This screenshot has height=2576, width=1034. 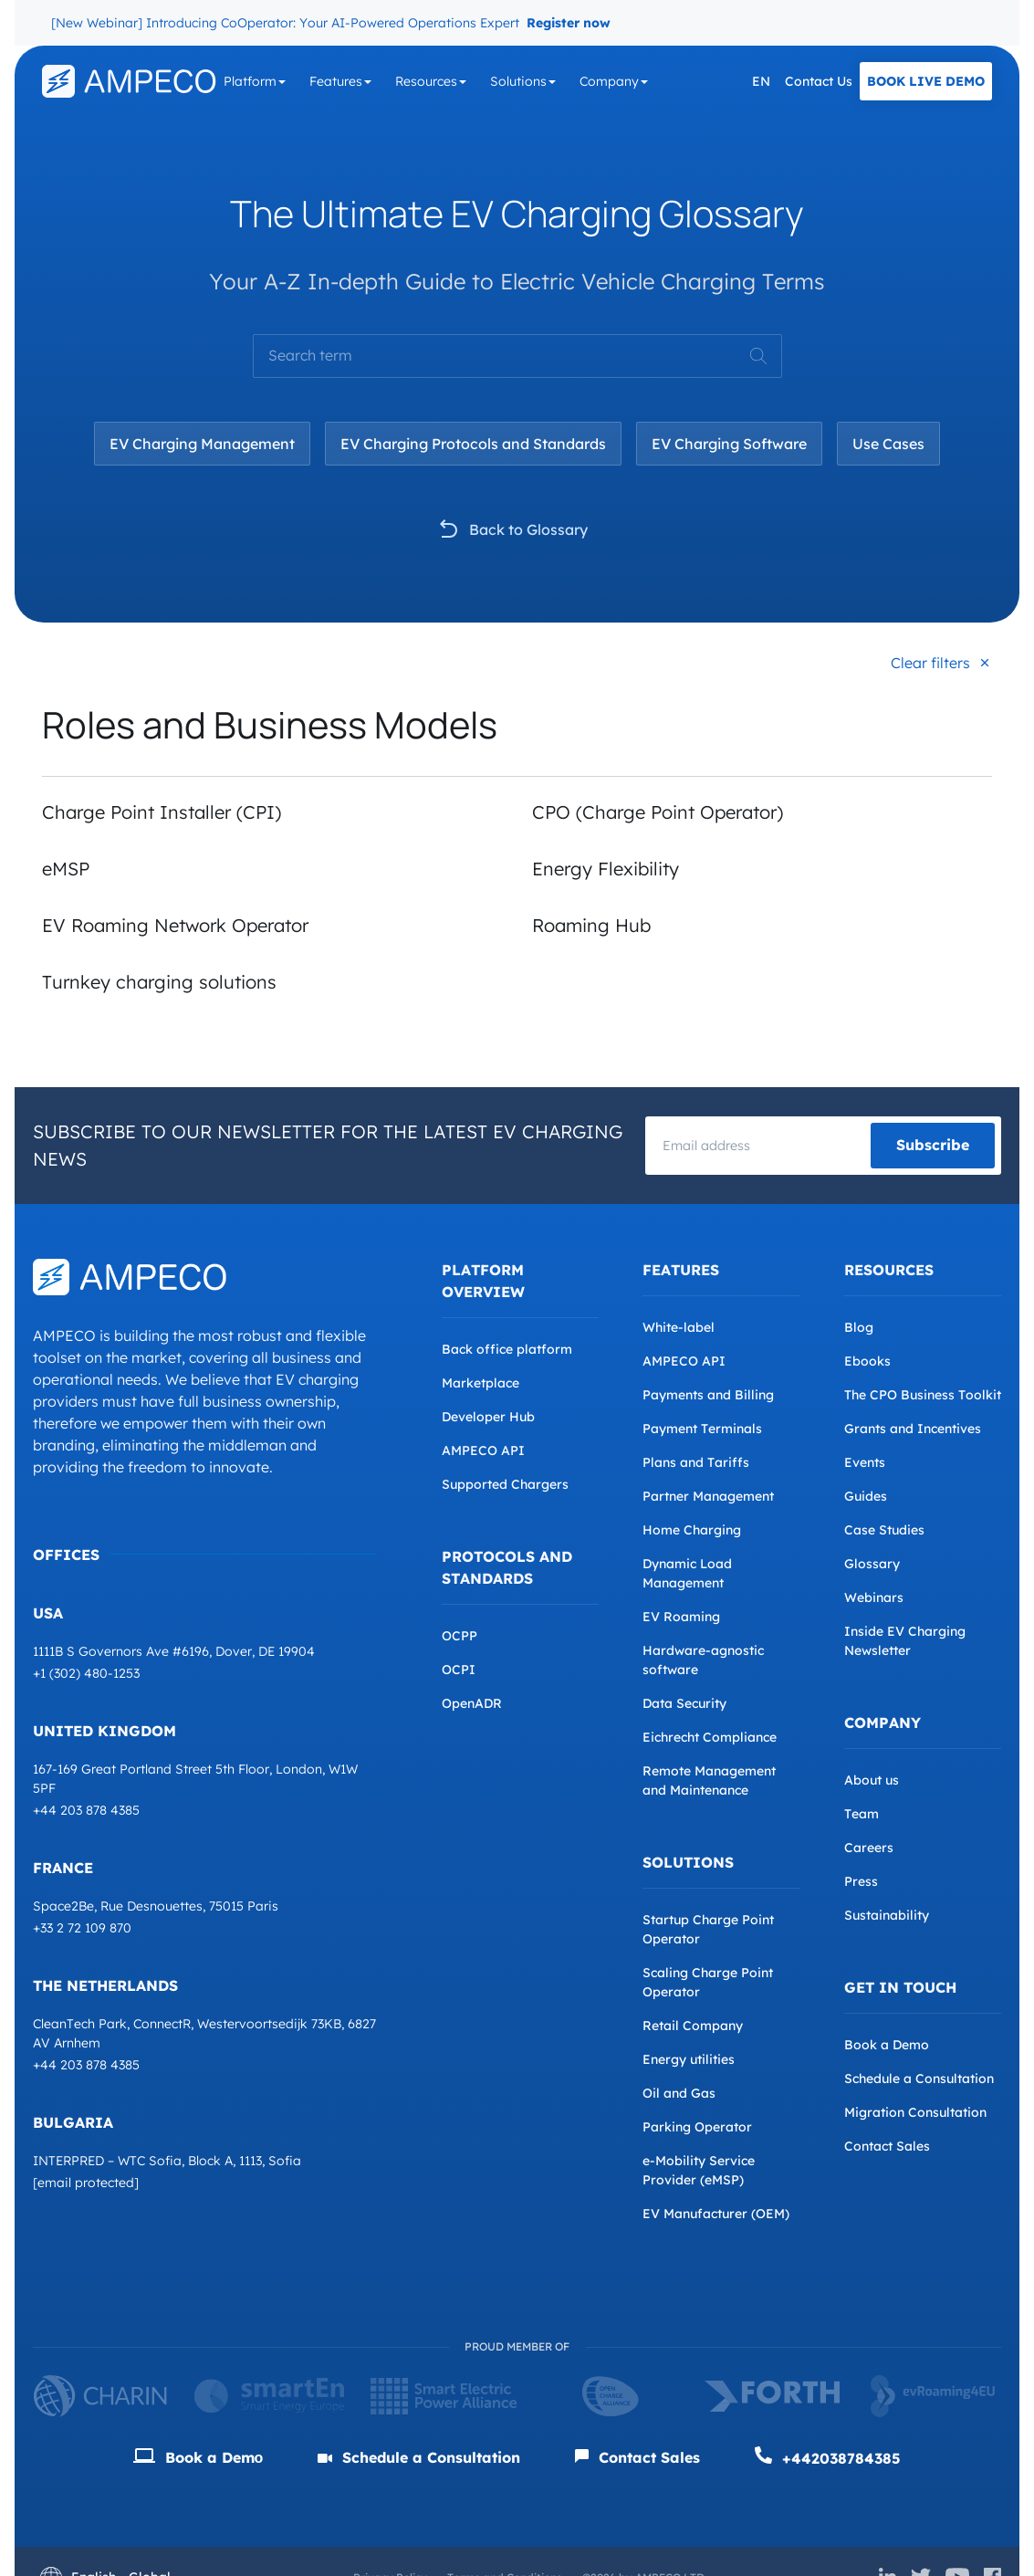 I want to click on Parking Operator, so click(x=697, y=2127).